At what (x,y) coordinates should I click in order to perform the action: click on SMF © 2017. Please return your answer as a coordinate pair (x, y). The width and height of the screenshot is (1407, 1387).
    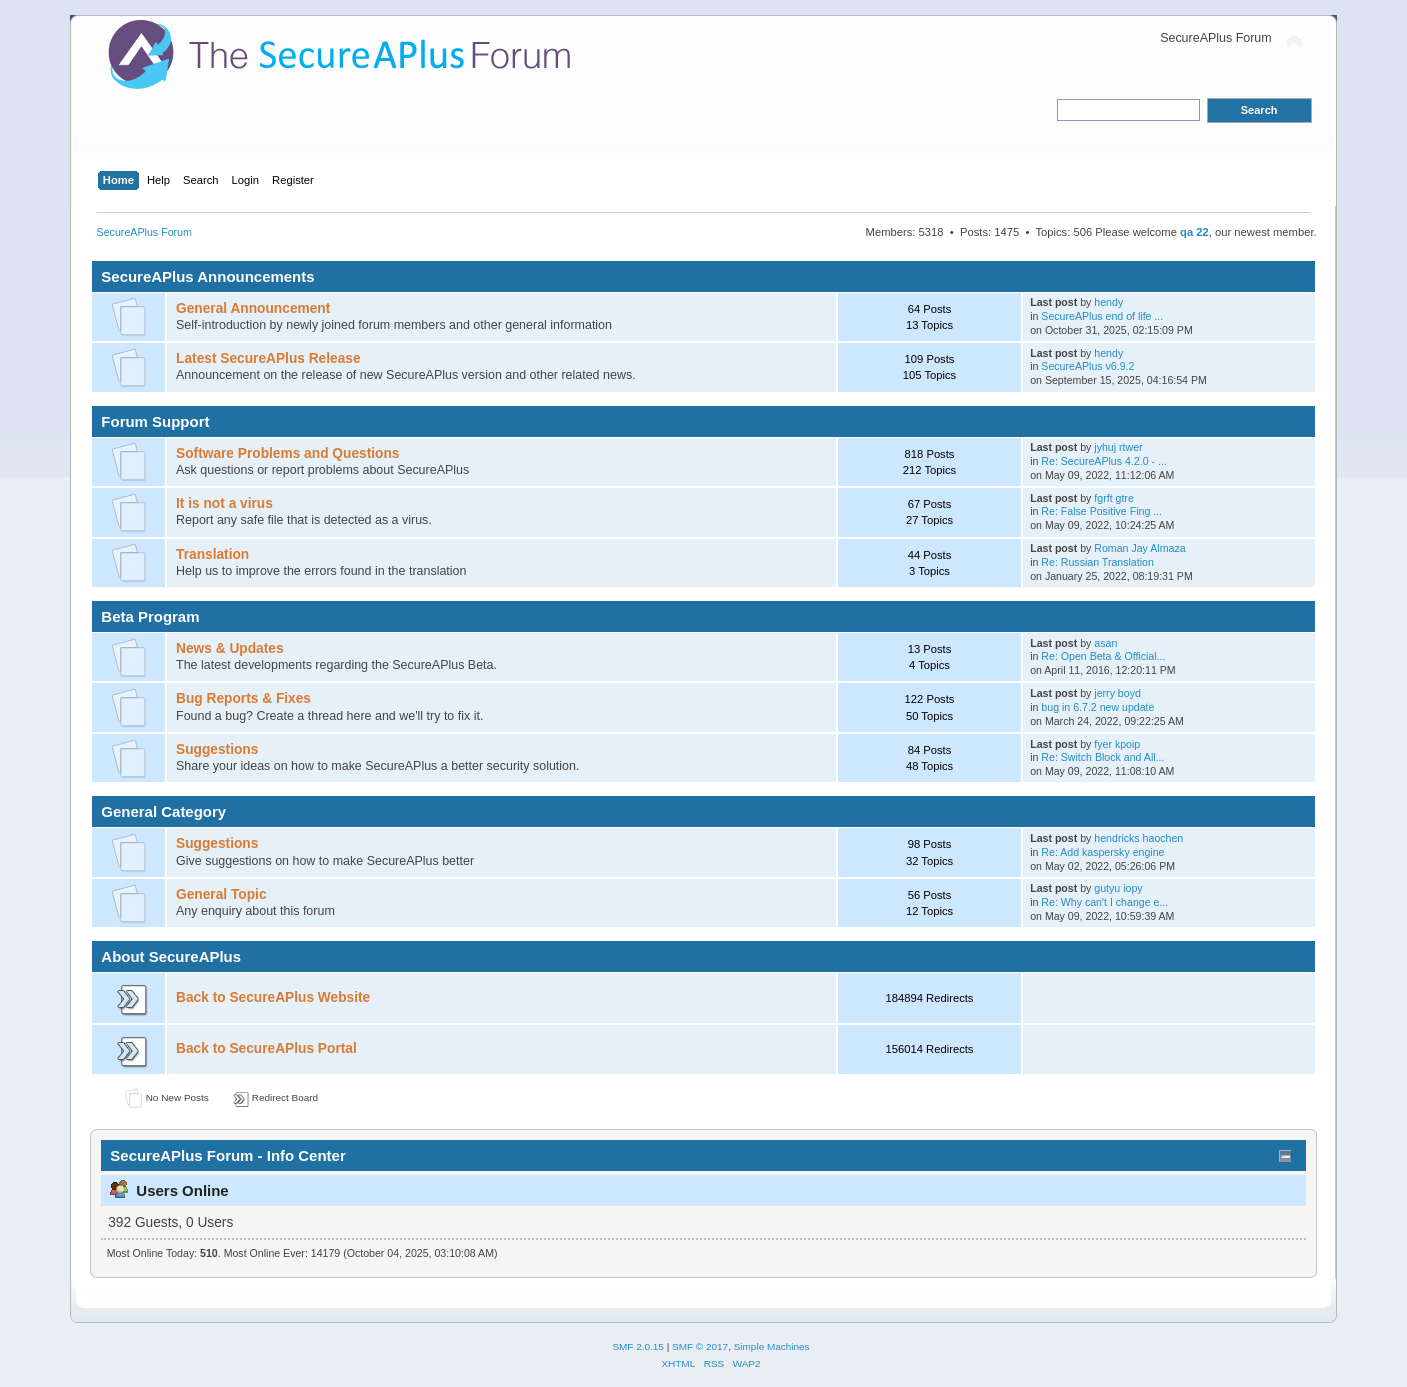
    Looking at the image, I should click on (700, 1346).